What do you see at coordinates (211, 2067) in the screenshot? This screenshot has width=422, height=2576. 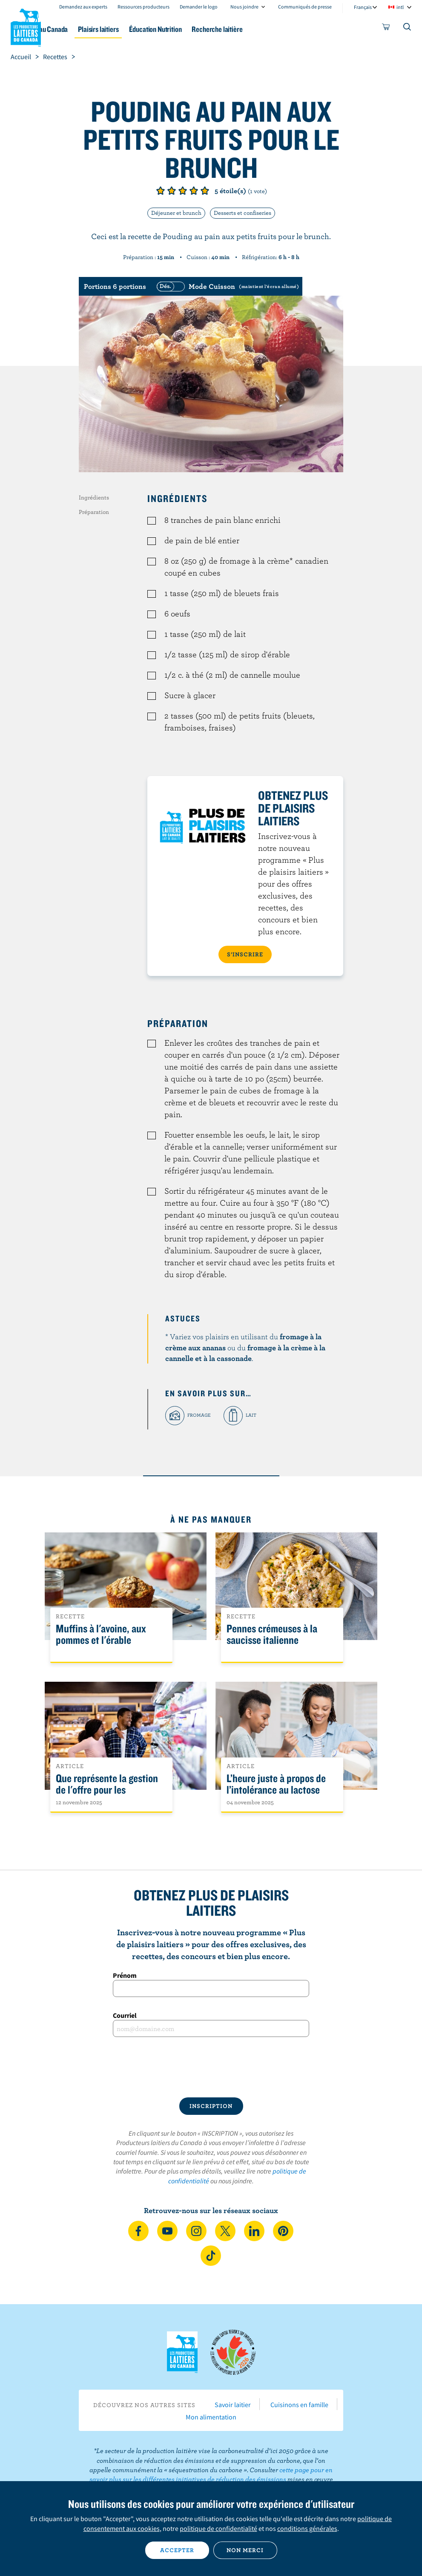 I see `[presentation]` at bounding box center [211, 2067].